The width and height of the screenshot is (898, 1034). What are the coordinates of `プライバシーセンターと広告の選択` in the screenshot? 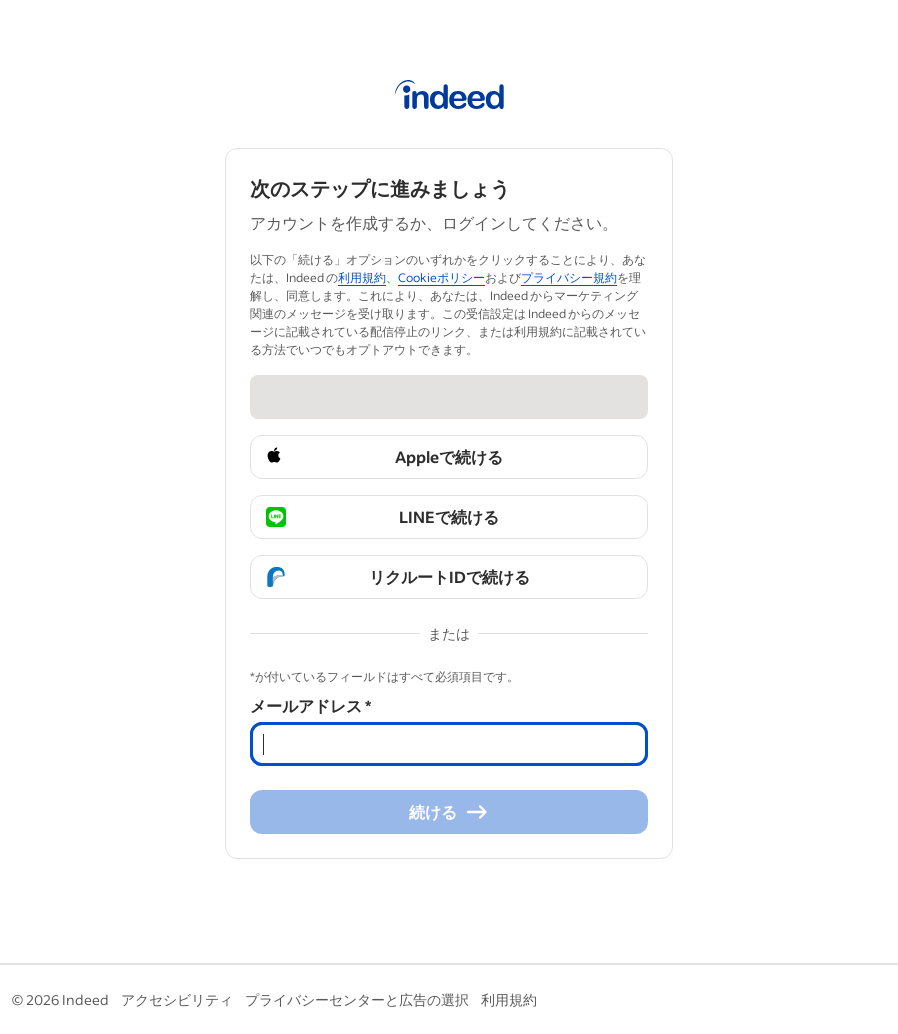 It's located at (357, 999).